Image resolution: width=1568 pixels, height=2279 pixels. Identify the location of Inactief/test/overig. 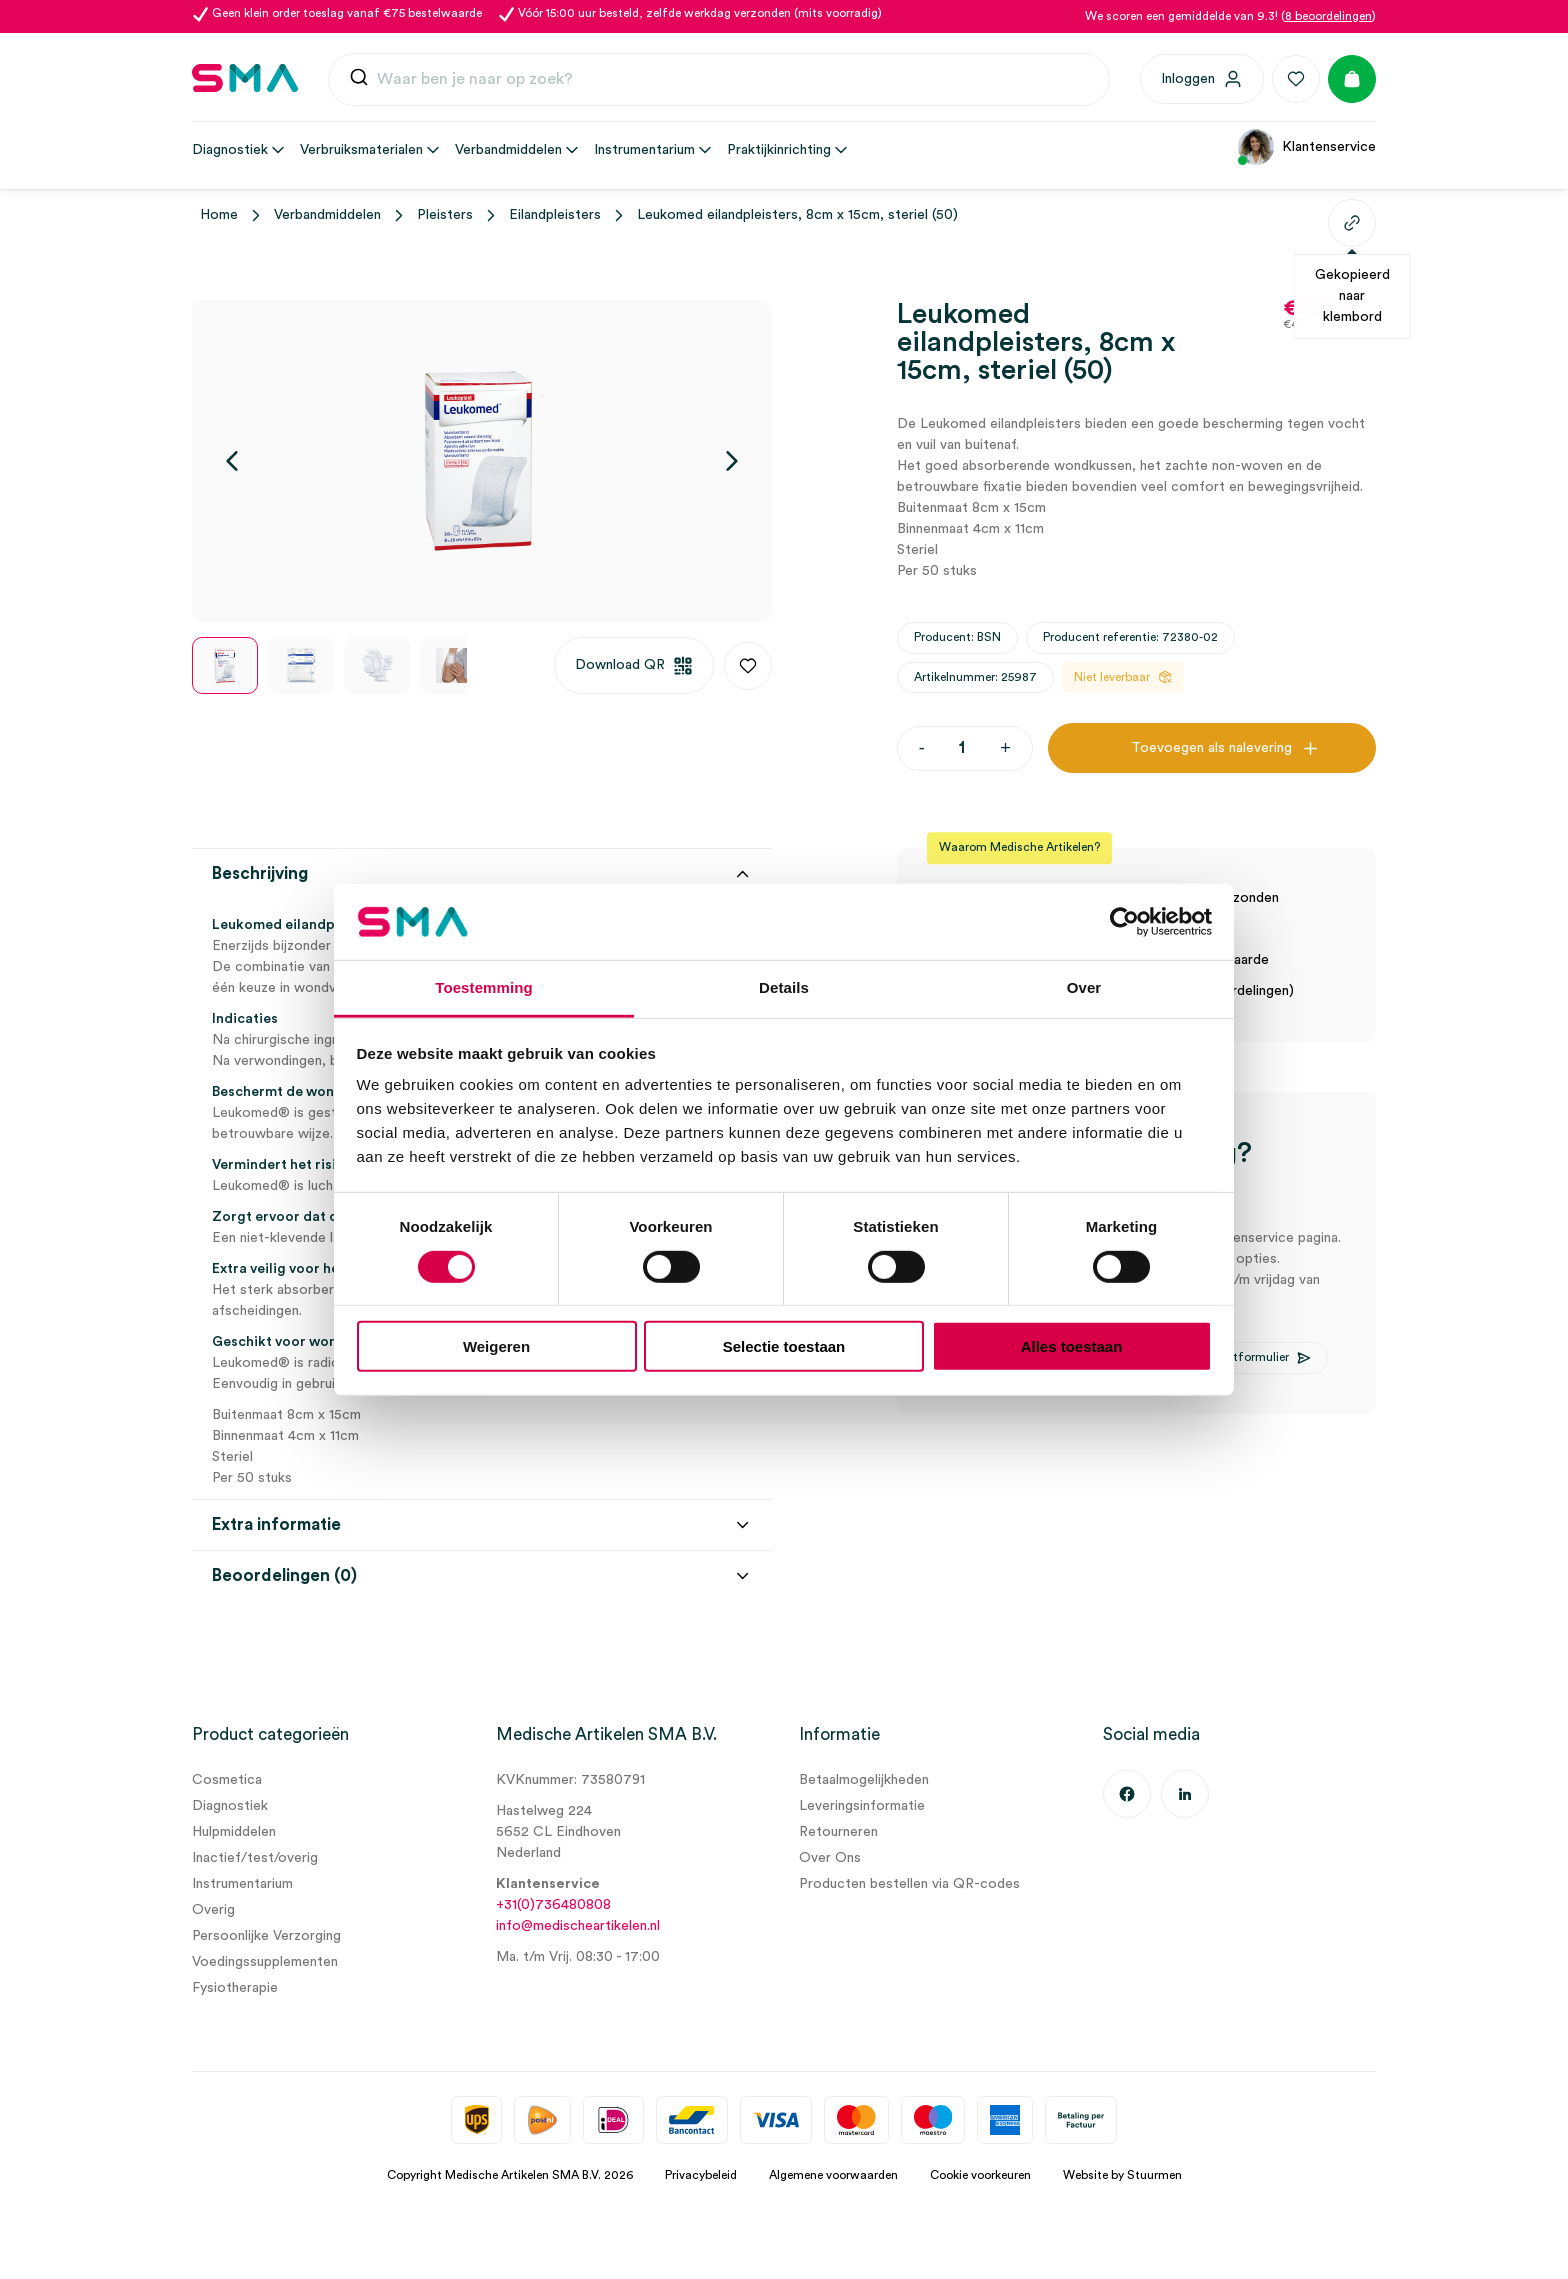
(255, 1858).